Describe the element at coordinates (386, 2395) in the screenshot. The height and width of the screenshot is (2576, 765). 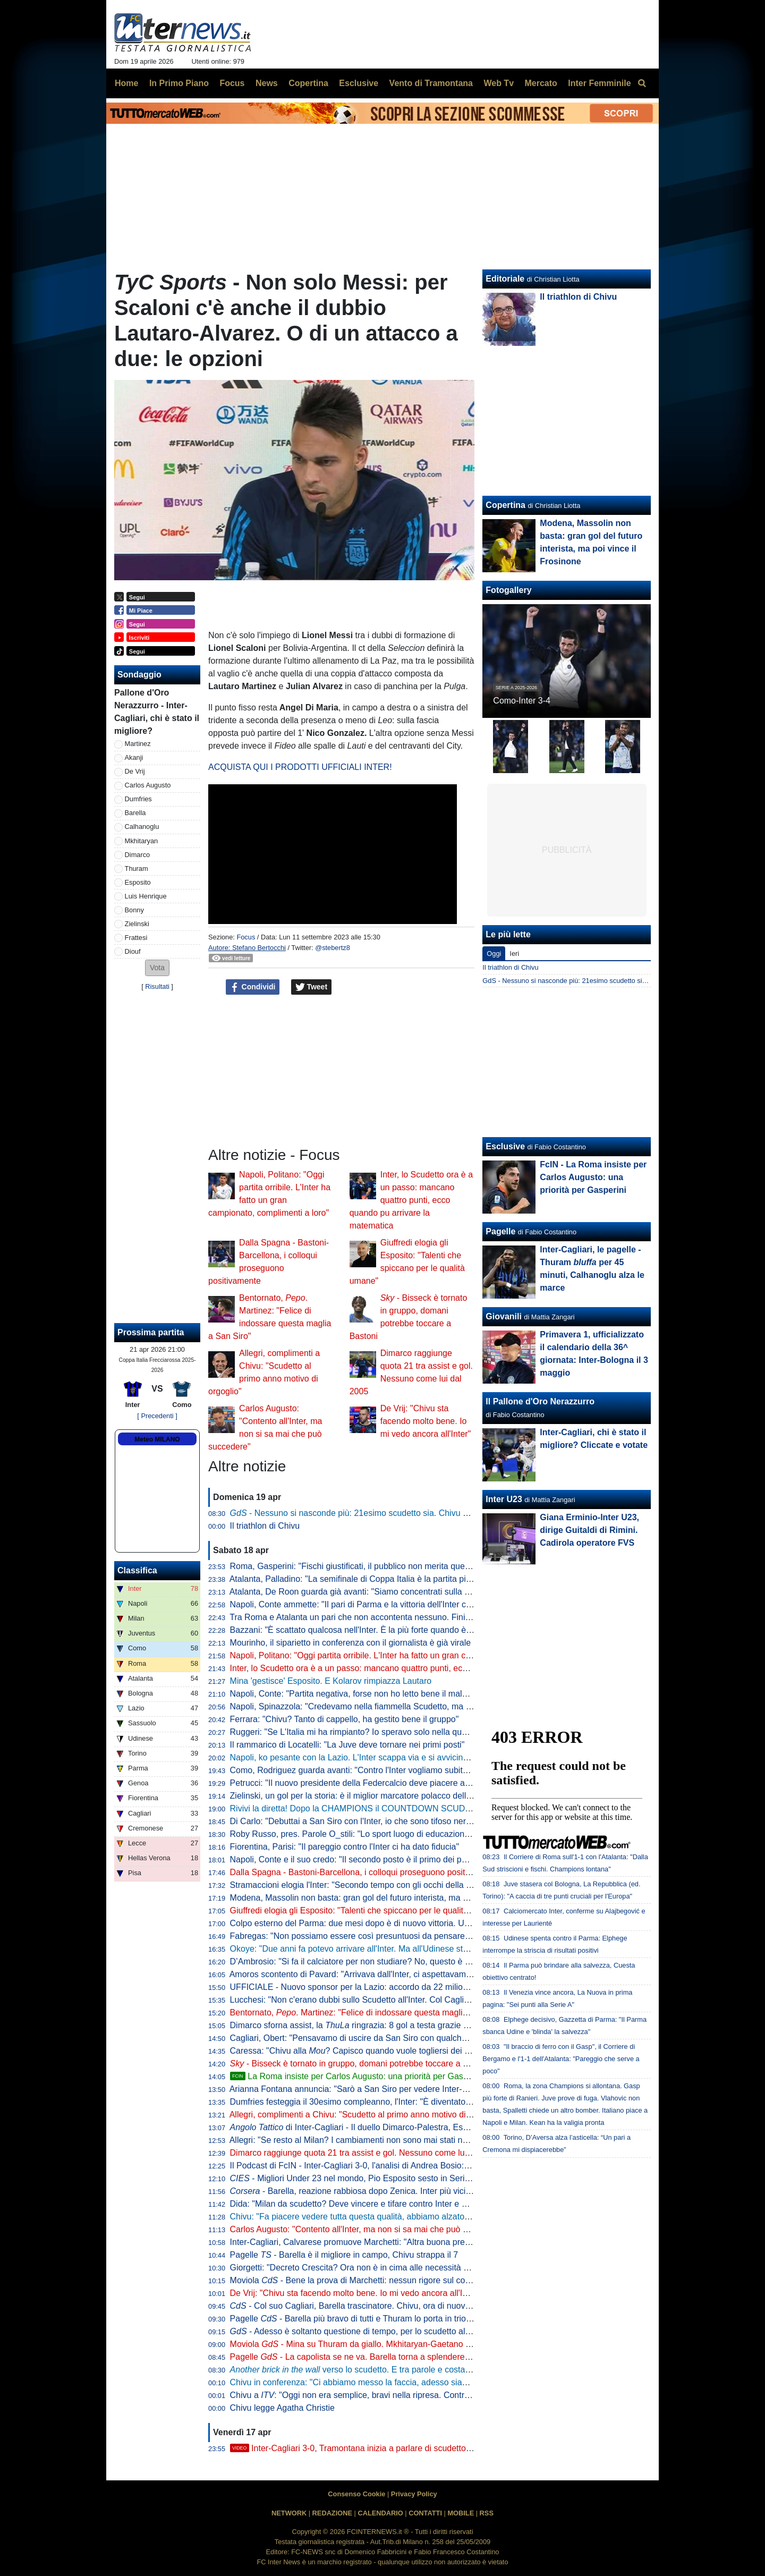
I see `Chivu a : "Oggi non era semplice, bravi nella ripresa. Contro il Como vale tanto"` at that location.